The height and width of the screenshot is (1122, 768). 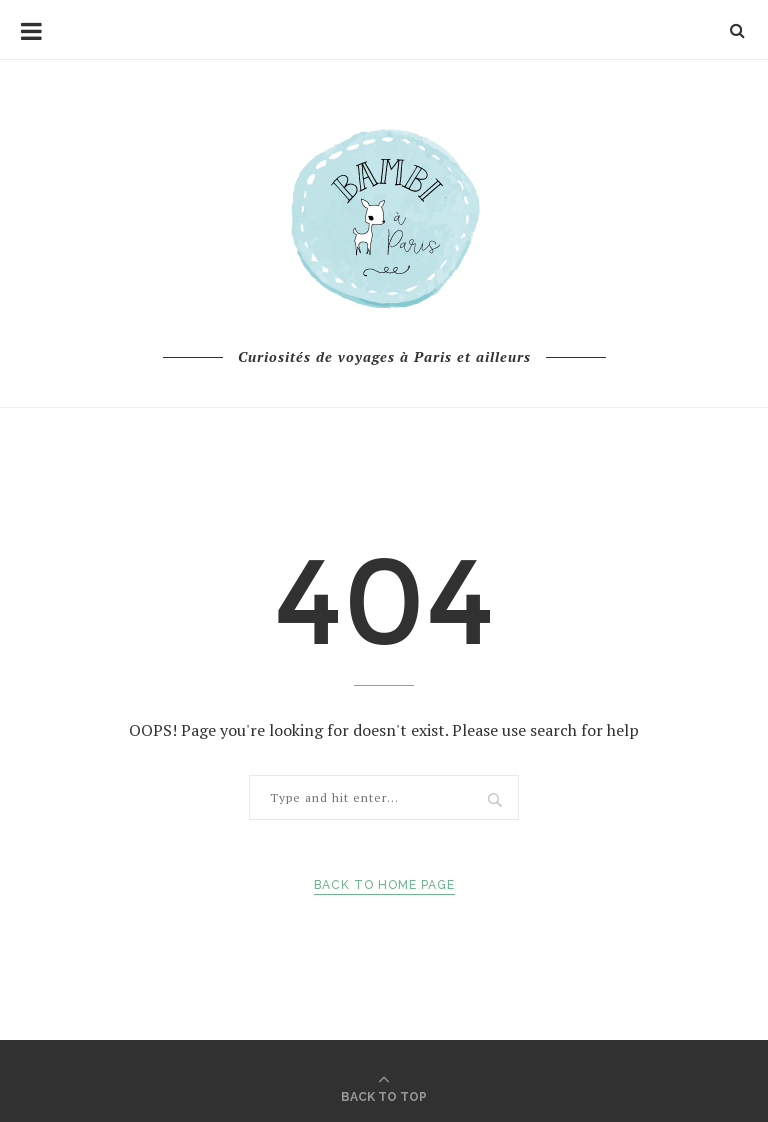 What do you see at coordinates (384, 885) in the screenshot?
I see `Back to Home Page` at bounding box center [384, 885].